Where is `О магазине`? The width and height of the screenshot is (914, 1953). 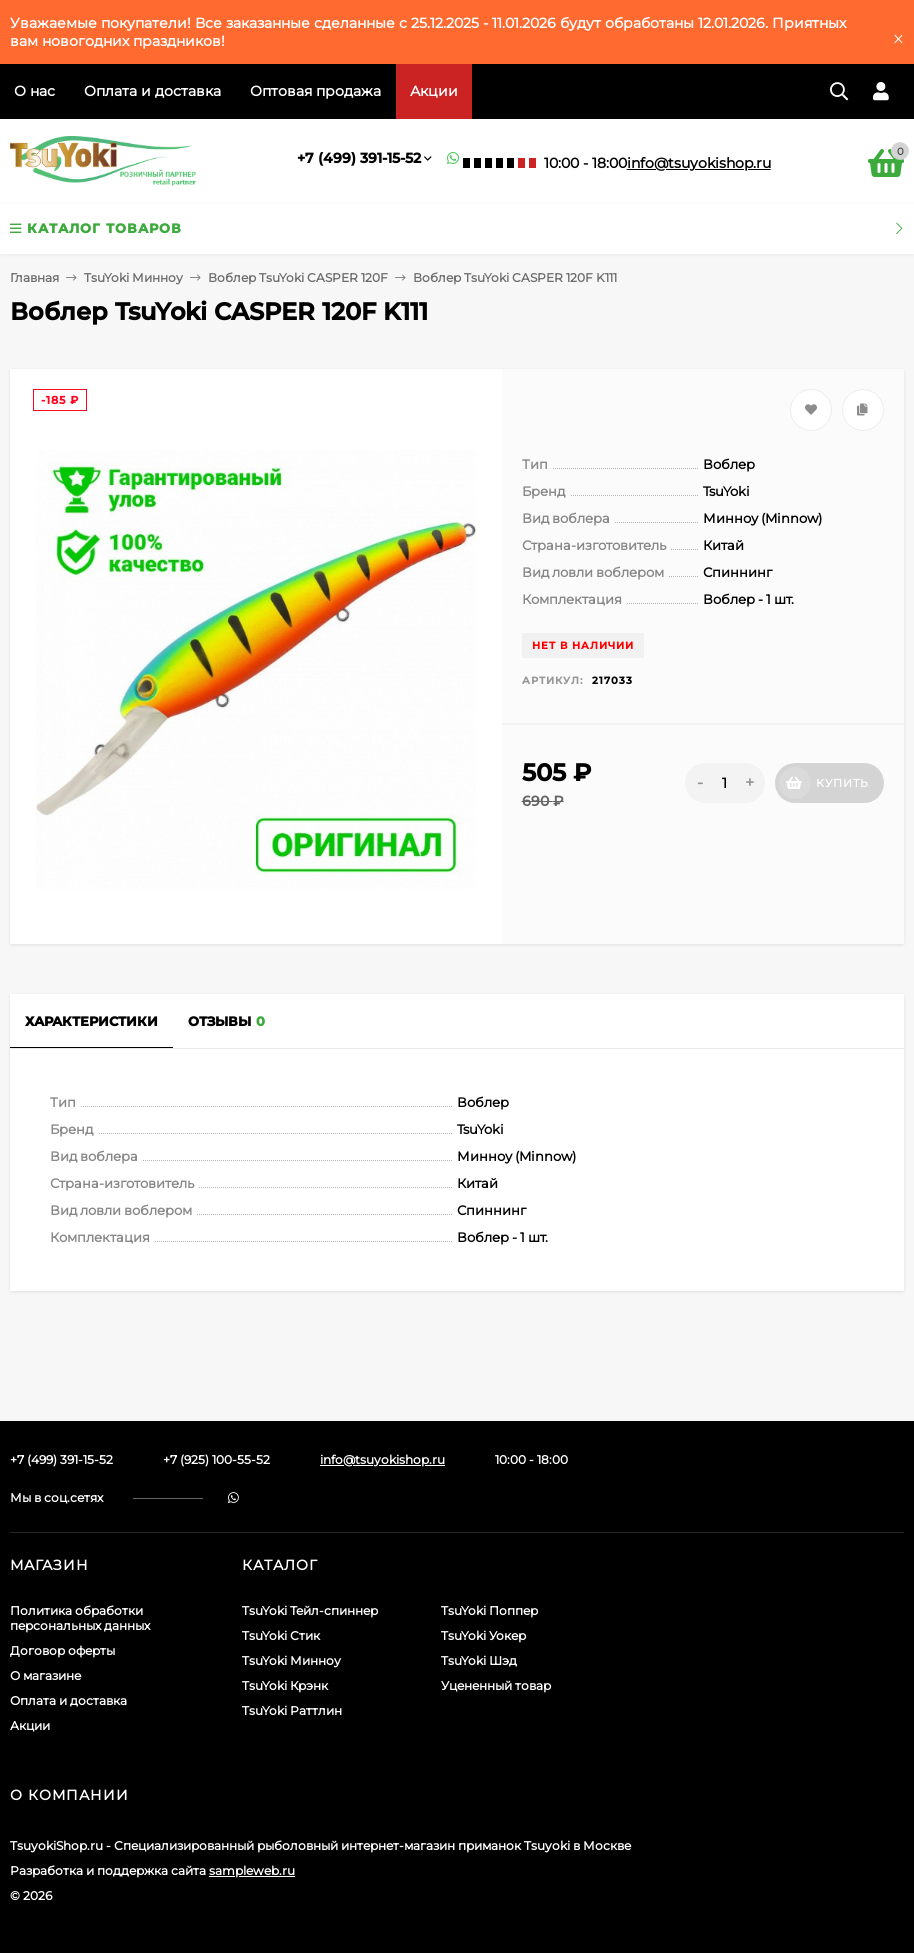
О магазине is located at coordinates (45, 1675).